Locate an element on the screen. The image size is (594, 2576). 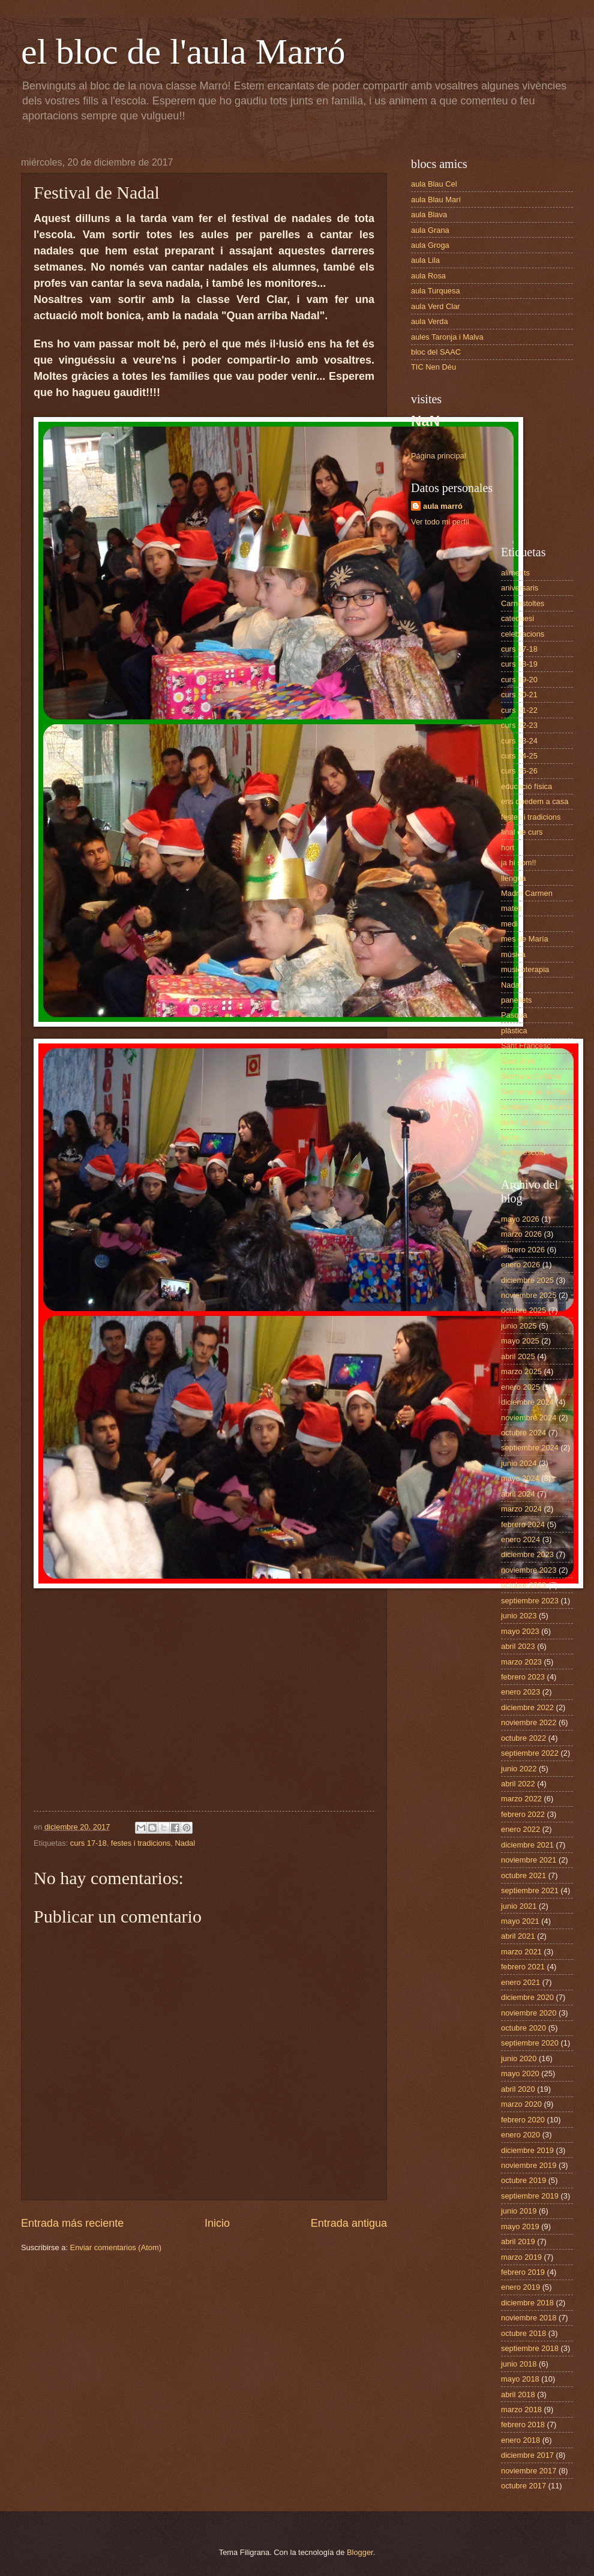
hort is located at coordinates (507, 847).